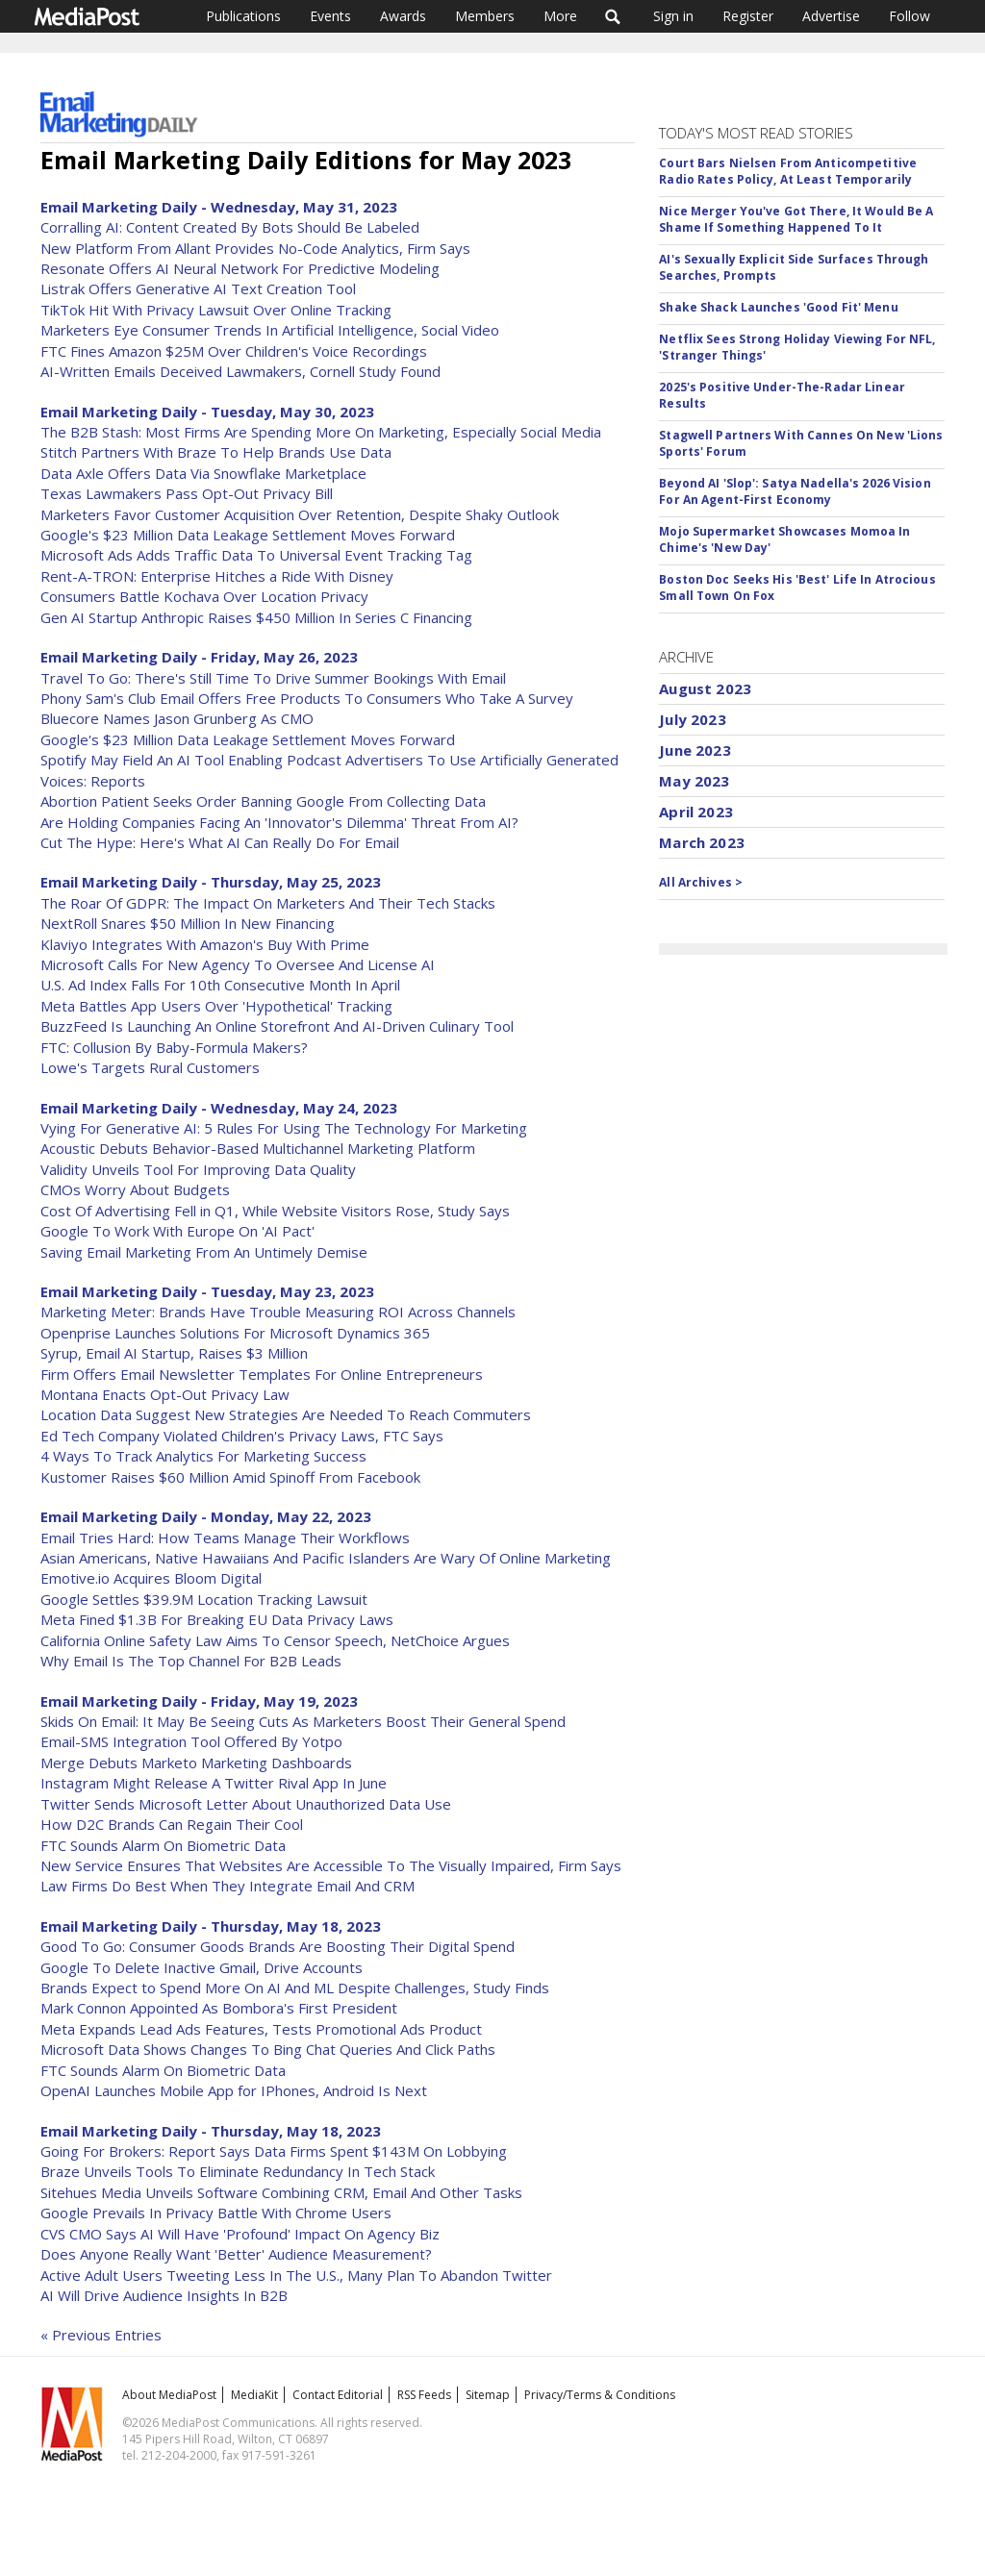  What do you see at coordinates (165, 1394) in the screenshot?
I see `Montana Enacts Opt-Out Privacy Law` at bounding box center [165, 1394].